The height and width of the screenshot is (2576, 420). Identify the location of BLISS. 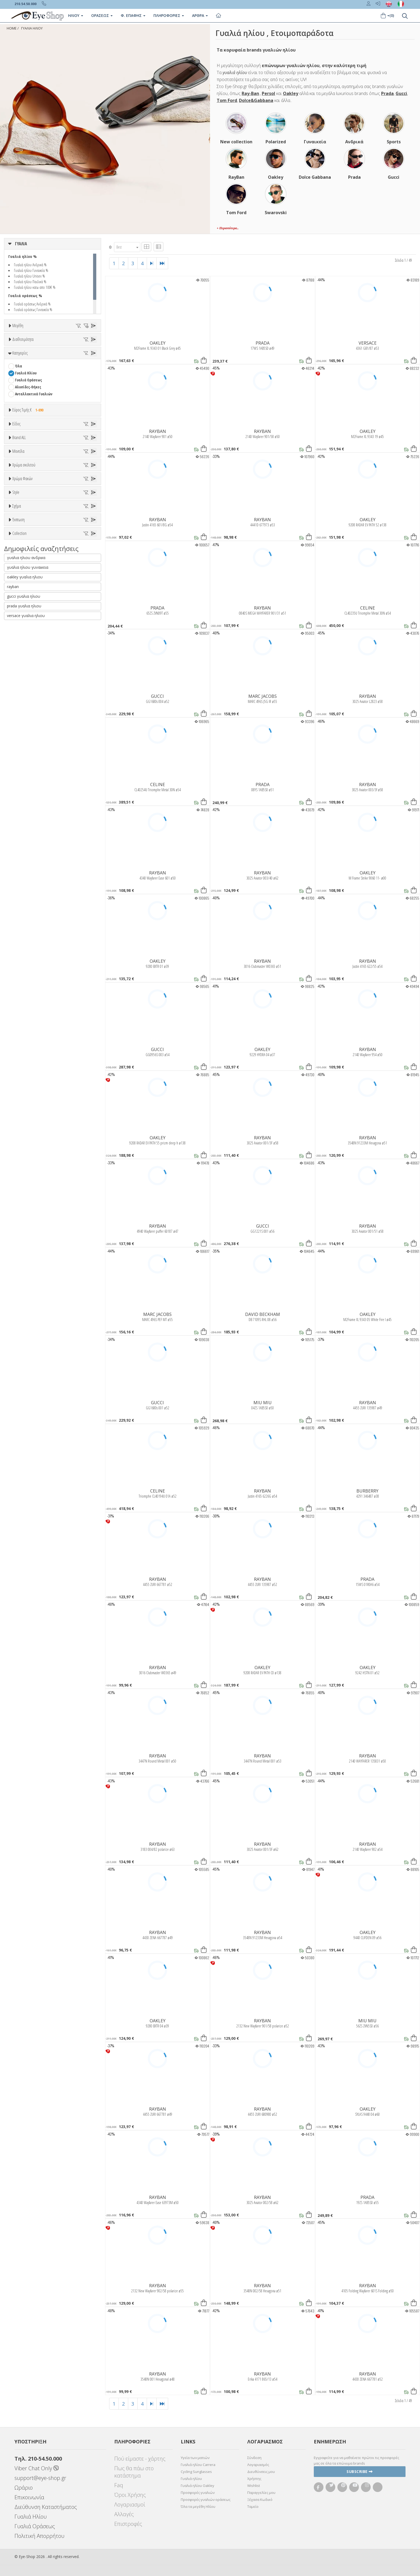
(19, 671).